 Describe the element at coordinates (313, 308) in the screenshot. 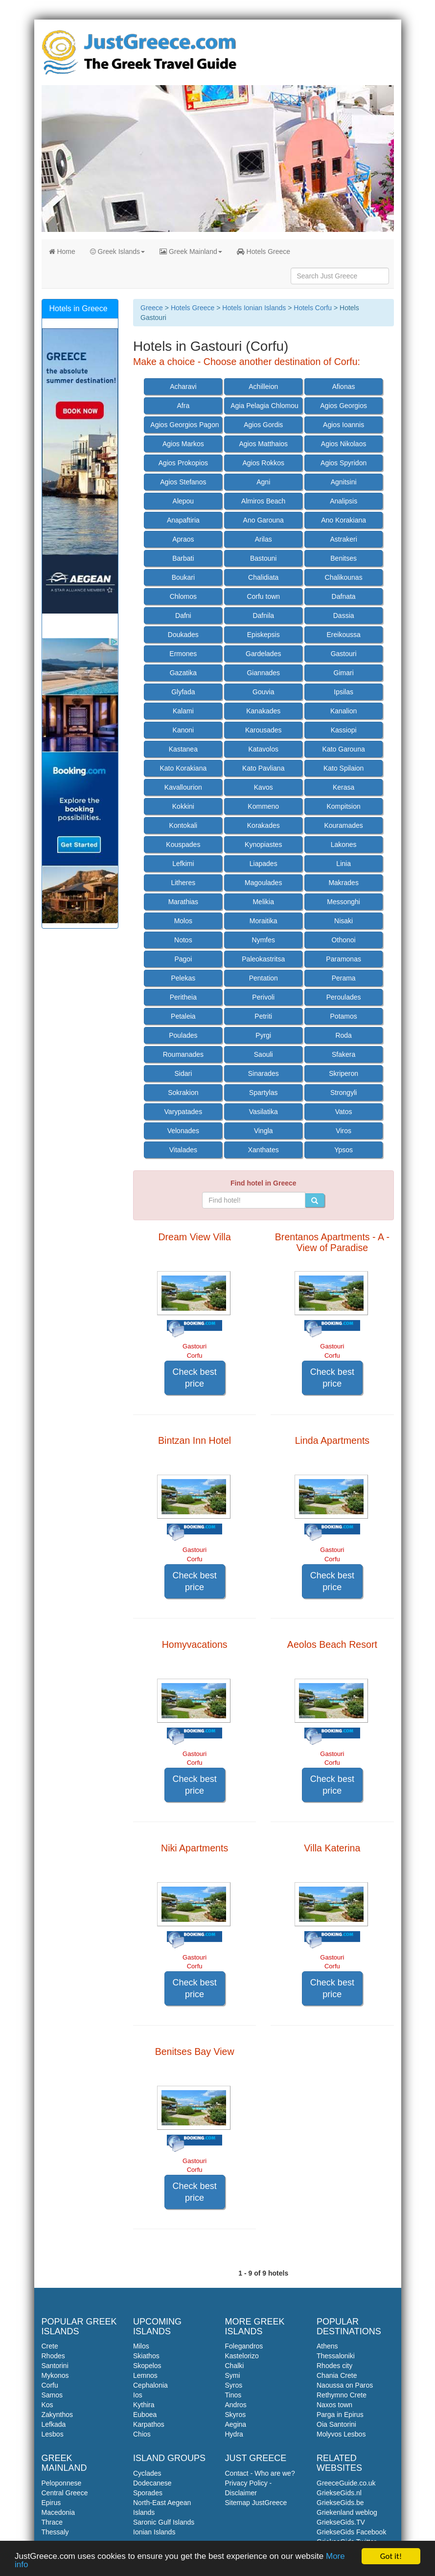

I see `Hotels Corfu` at that location.